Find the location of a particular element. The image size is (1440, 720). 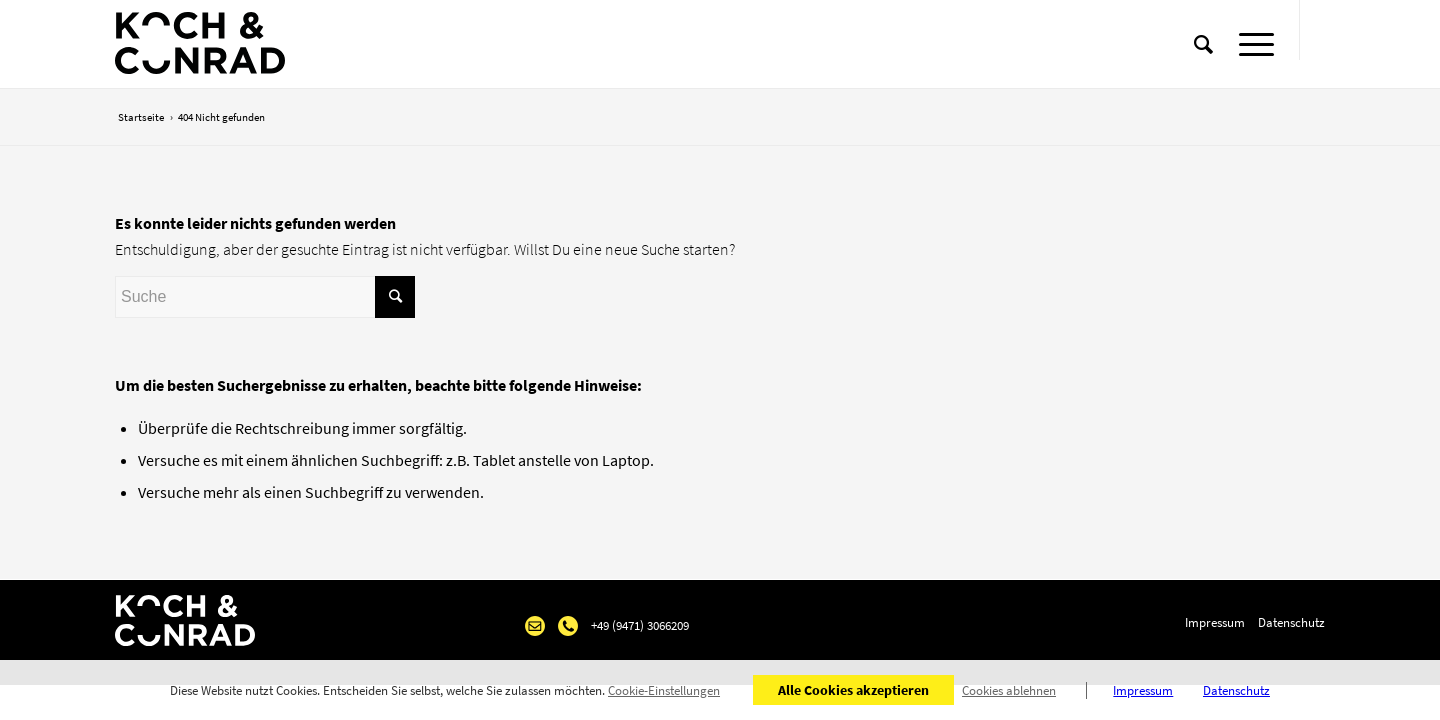

Cookie-Einstellungen [button] is located at coordinates (664, 691).